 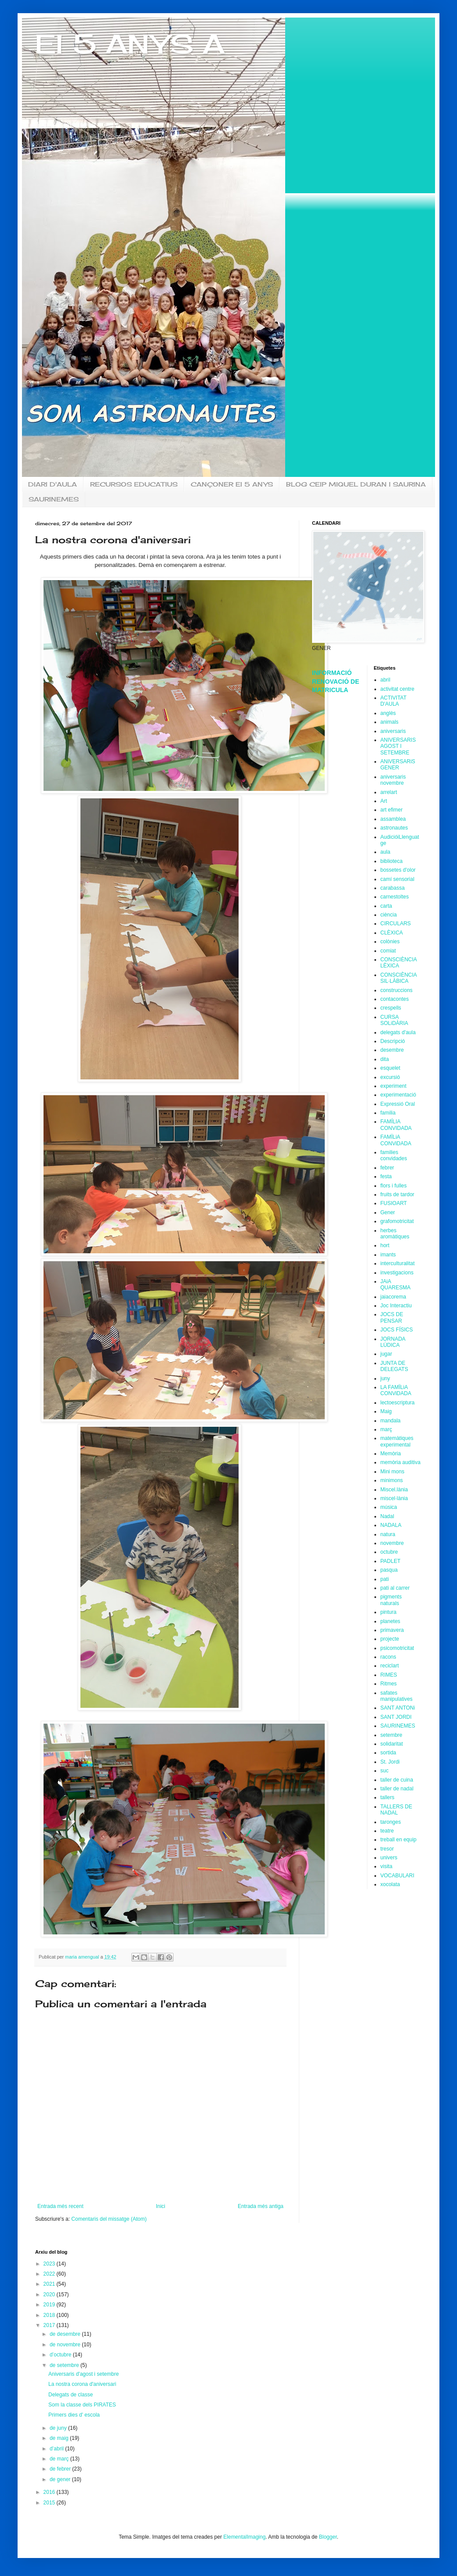 I want to click on assamblea, so click(x=393, y=819).